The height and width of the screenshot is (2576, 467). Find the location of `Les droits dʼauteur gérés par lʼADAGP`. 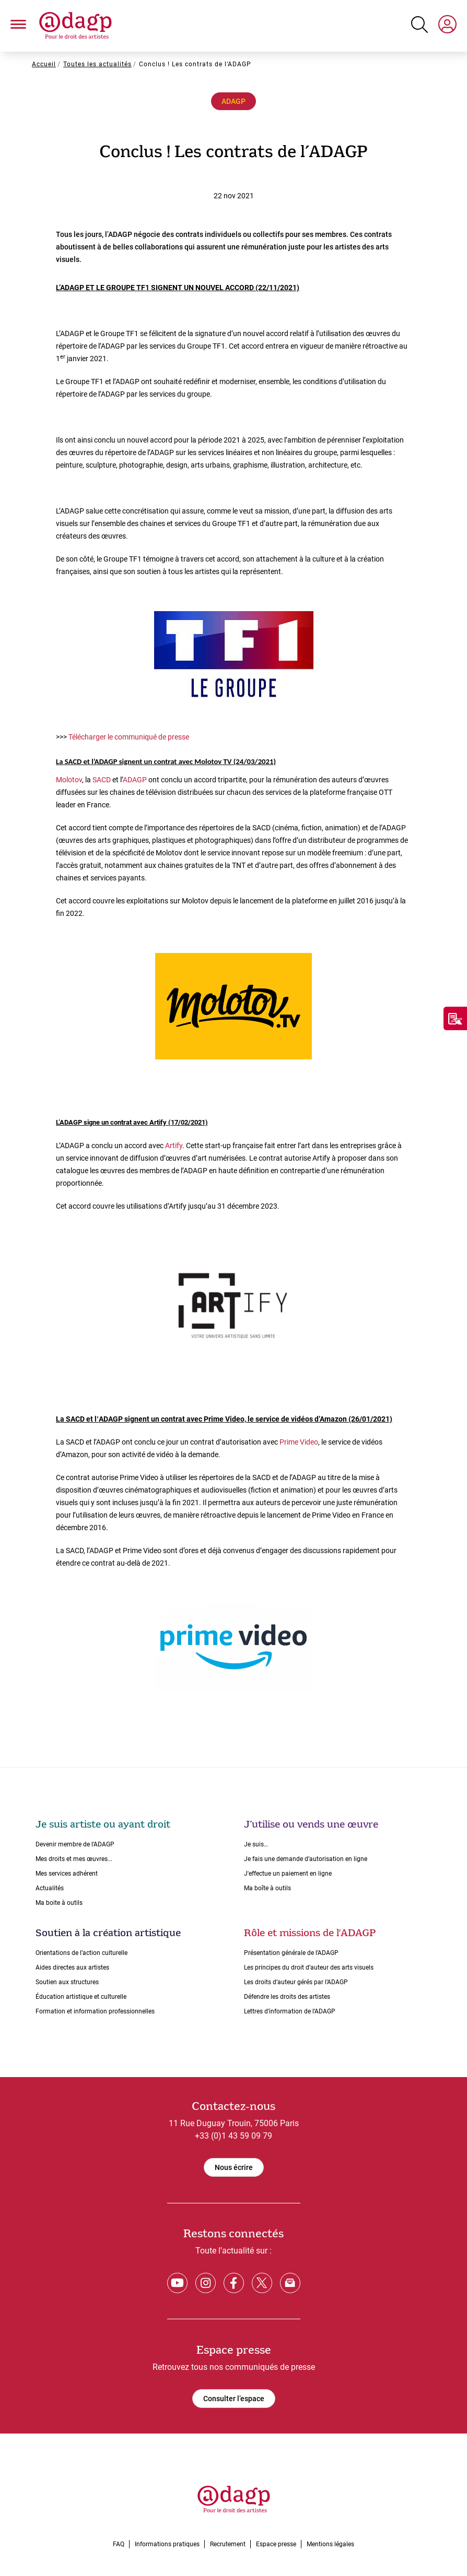

Les droits dʼauteur gérés par lʼADAGP is located at coordinates (296, 1982).